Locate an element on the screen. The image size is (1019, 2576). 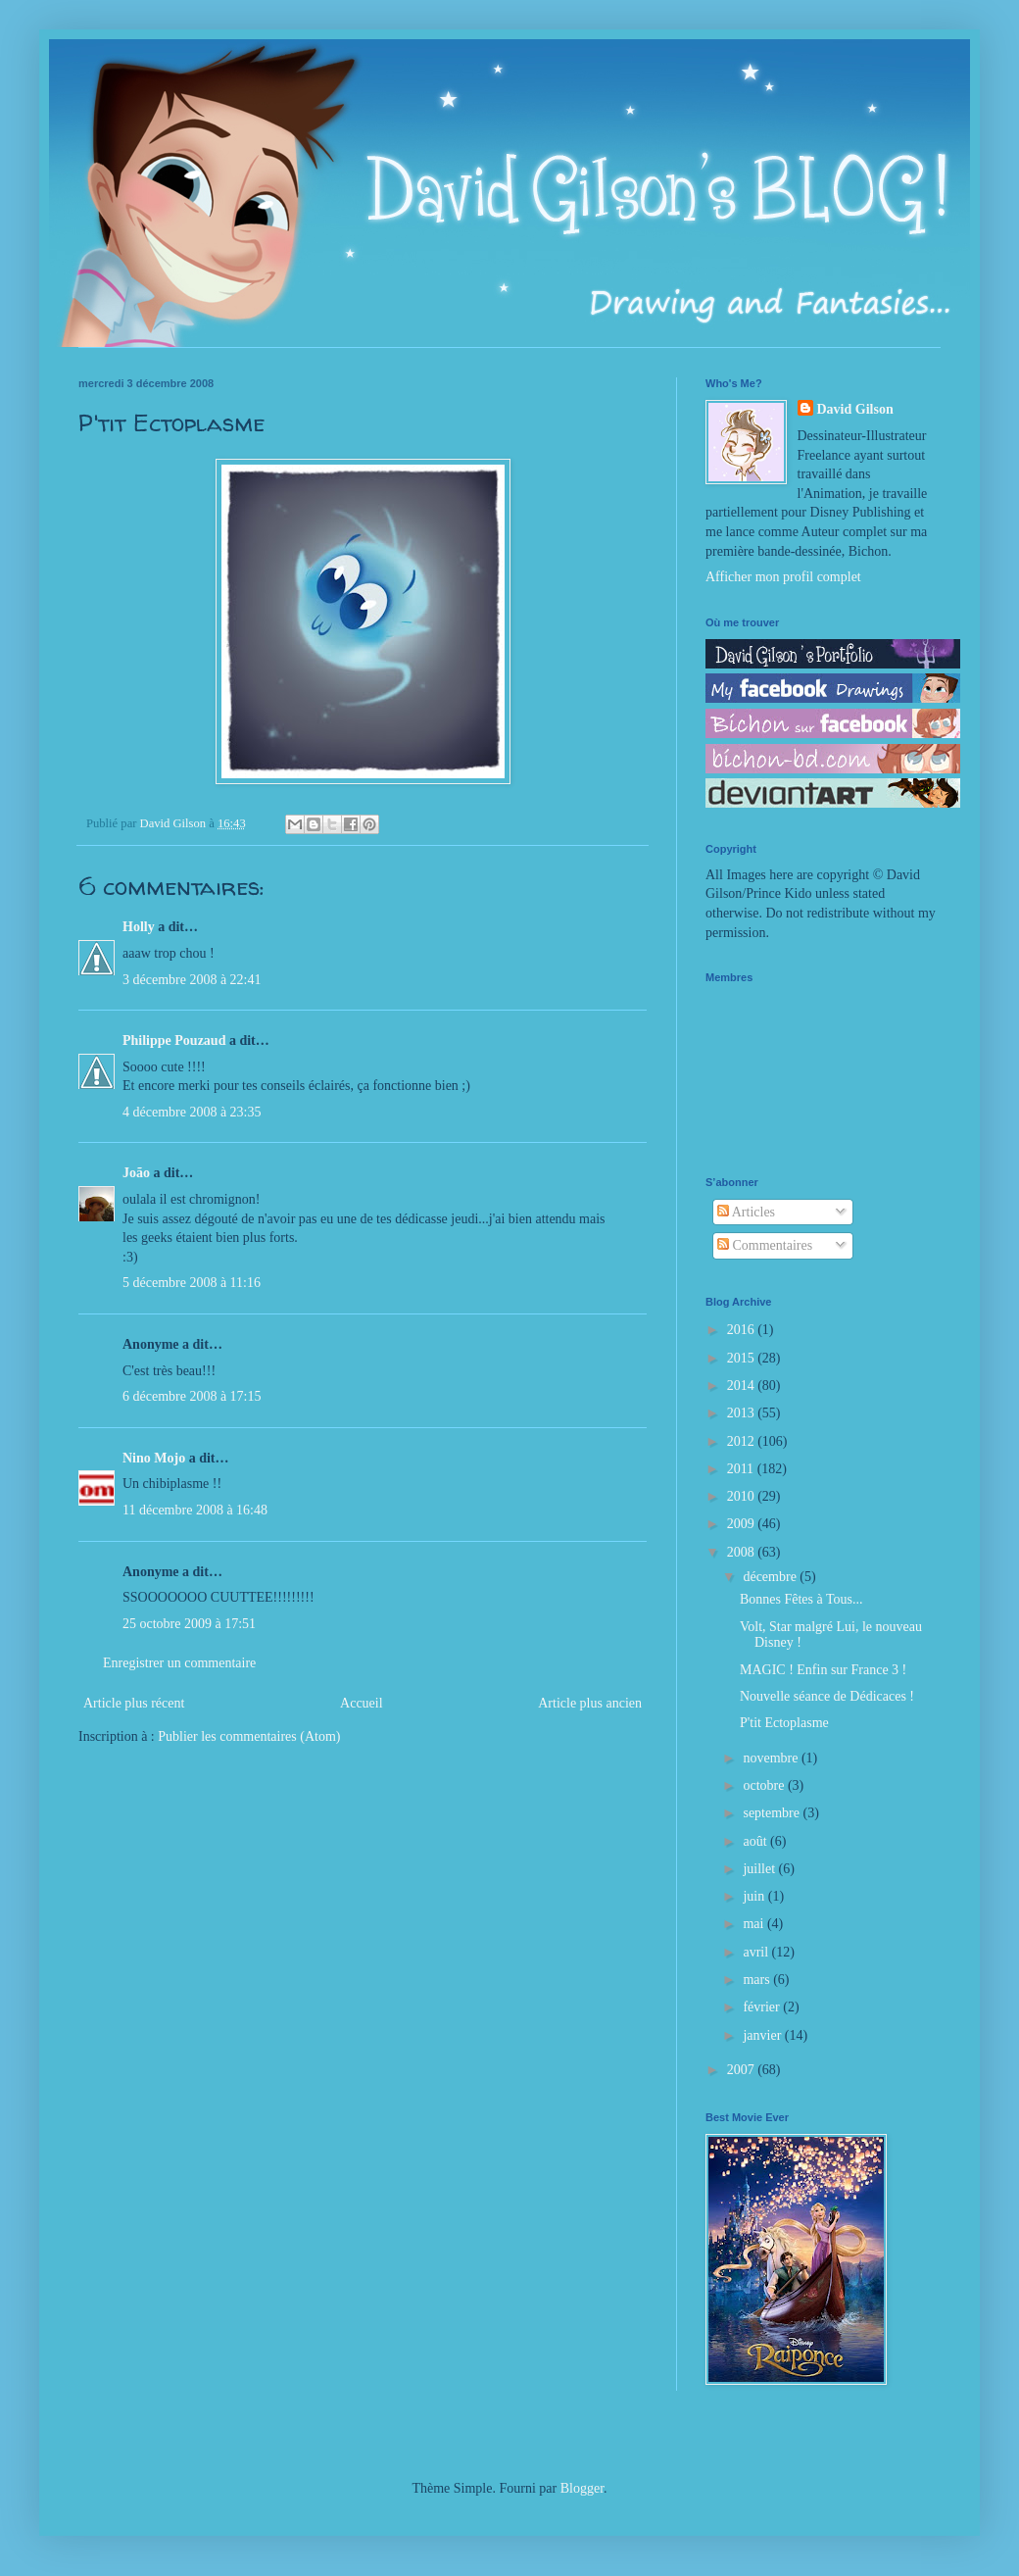
2008 is located at coordinates (742, 1552).